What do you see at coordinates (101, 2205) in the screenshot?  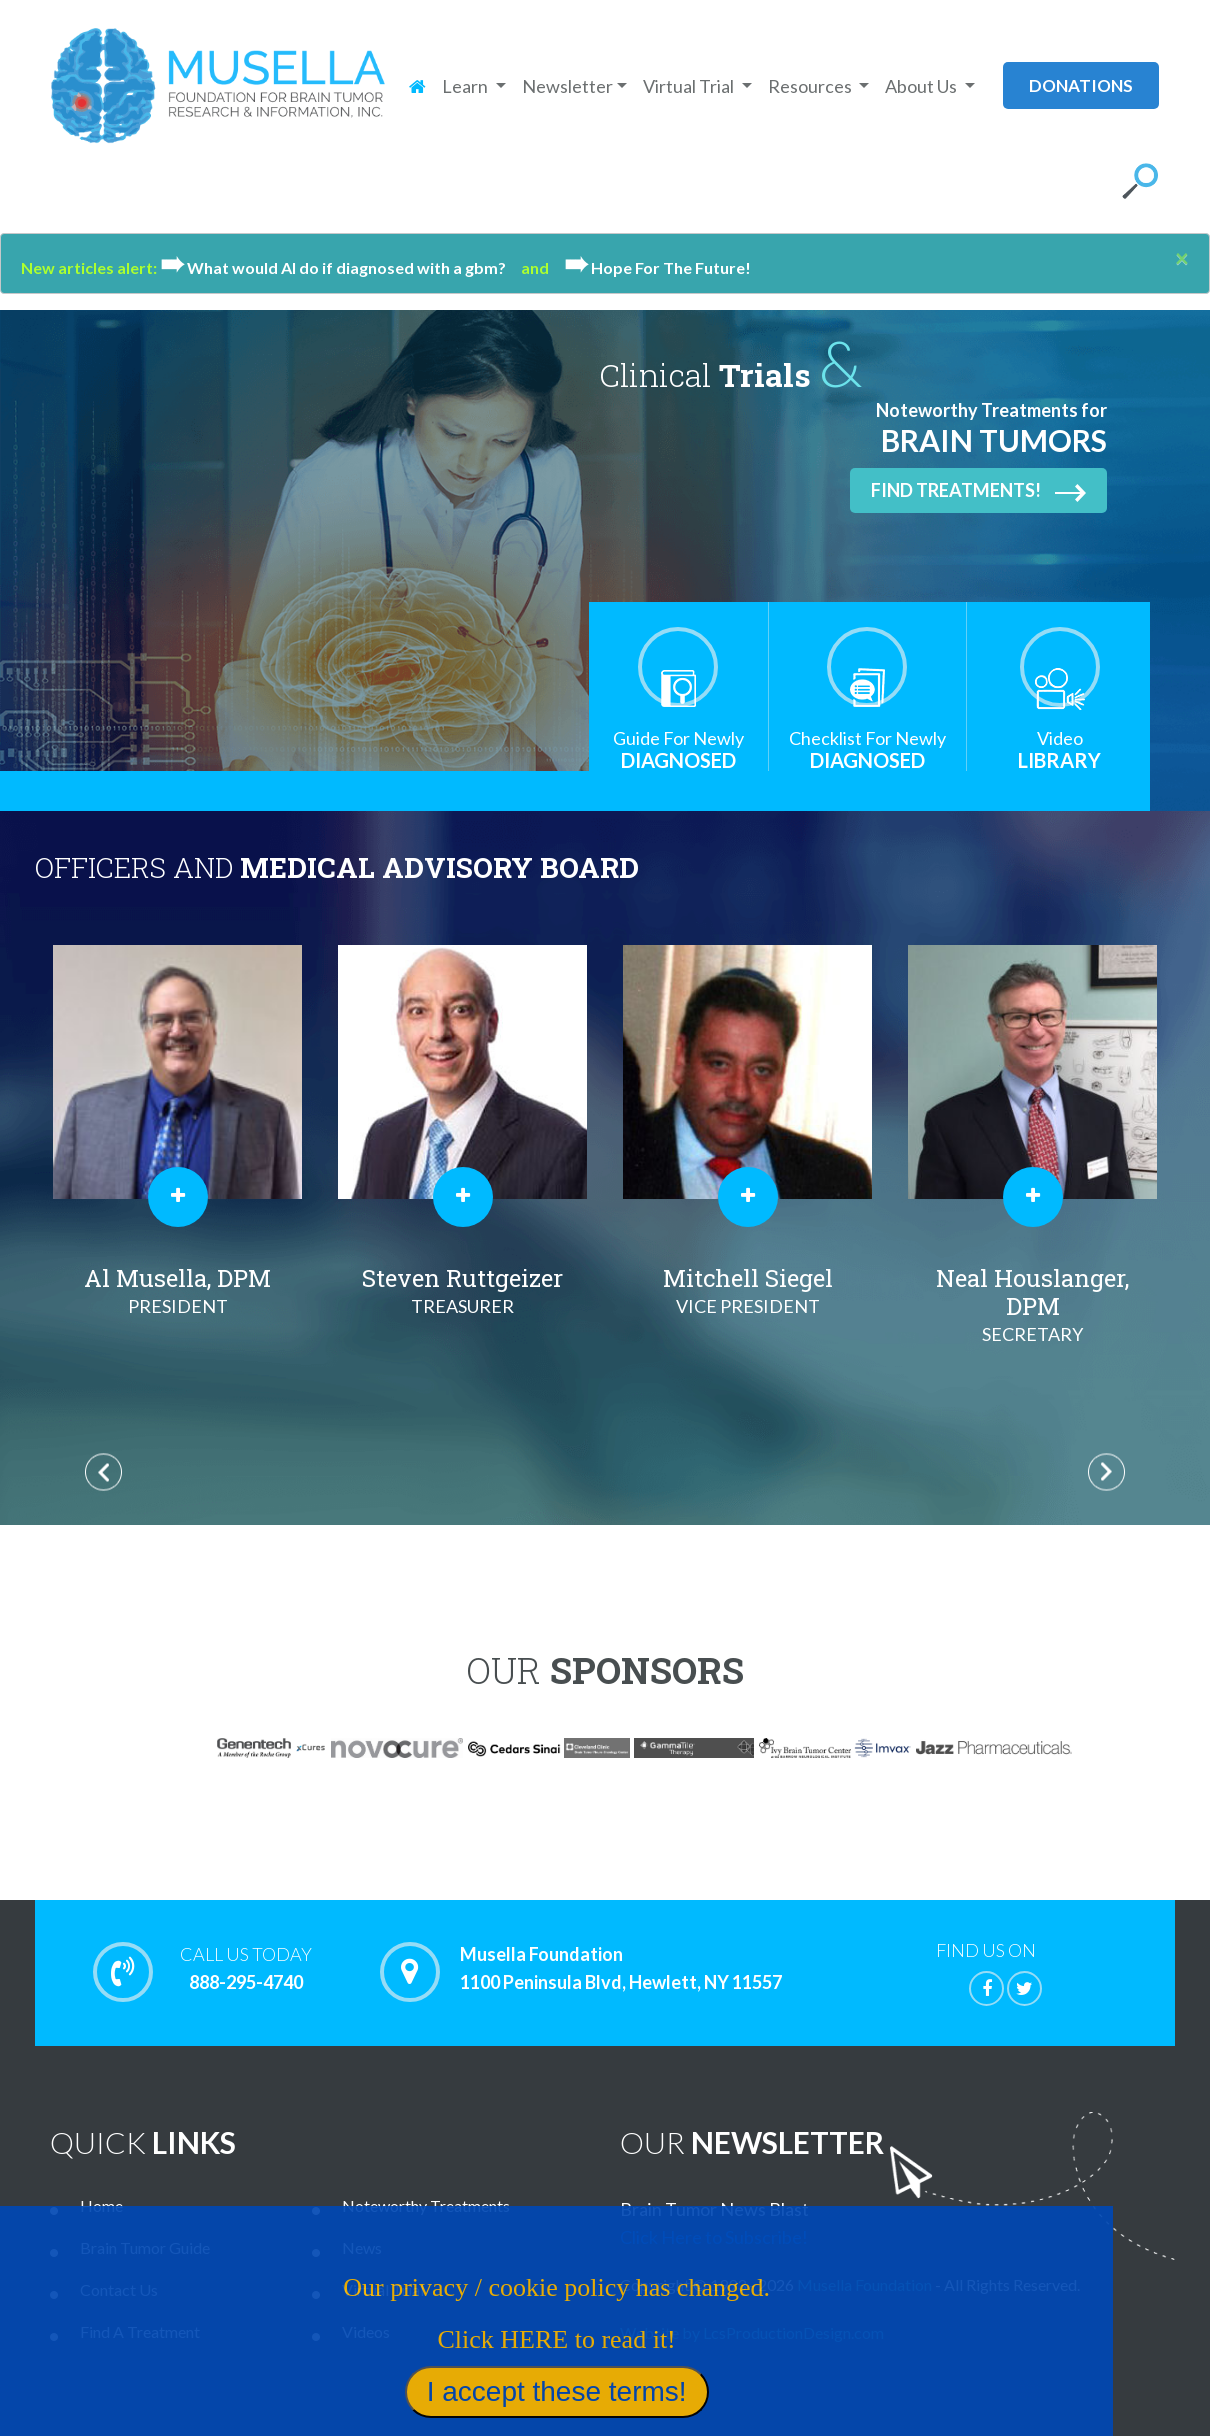 I see `Home` at bounding box center [101, 2205].